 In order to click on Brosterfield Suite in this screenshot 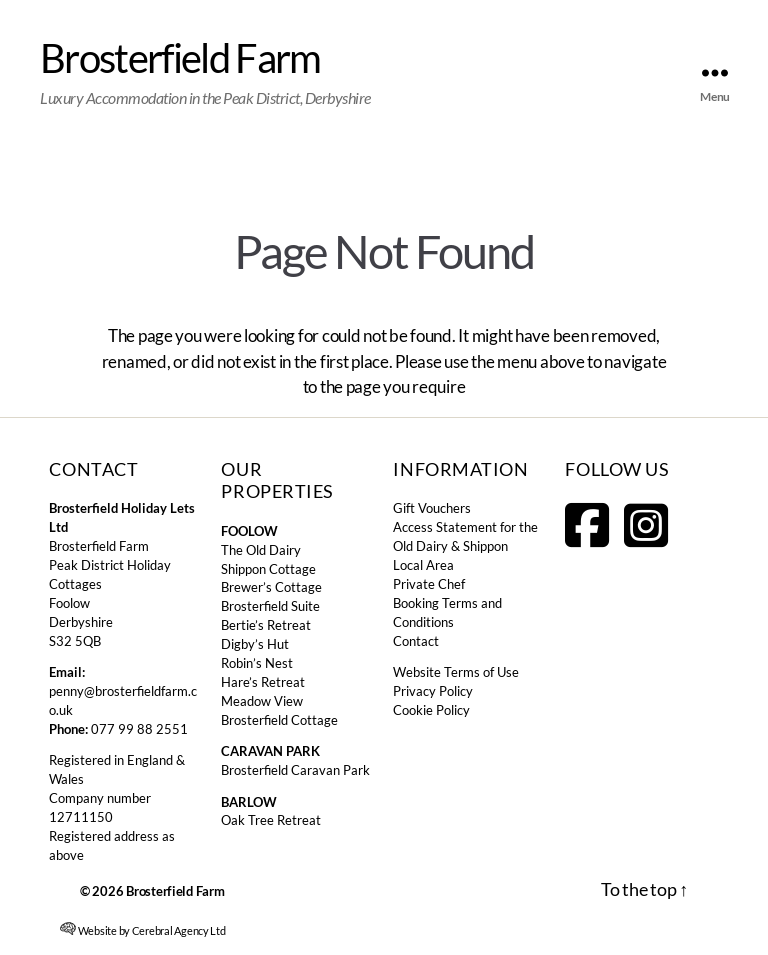, I will do `click(270, 606)`.